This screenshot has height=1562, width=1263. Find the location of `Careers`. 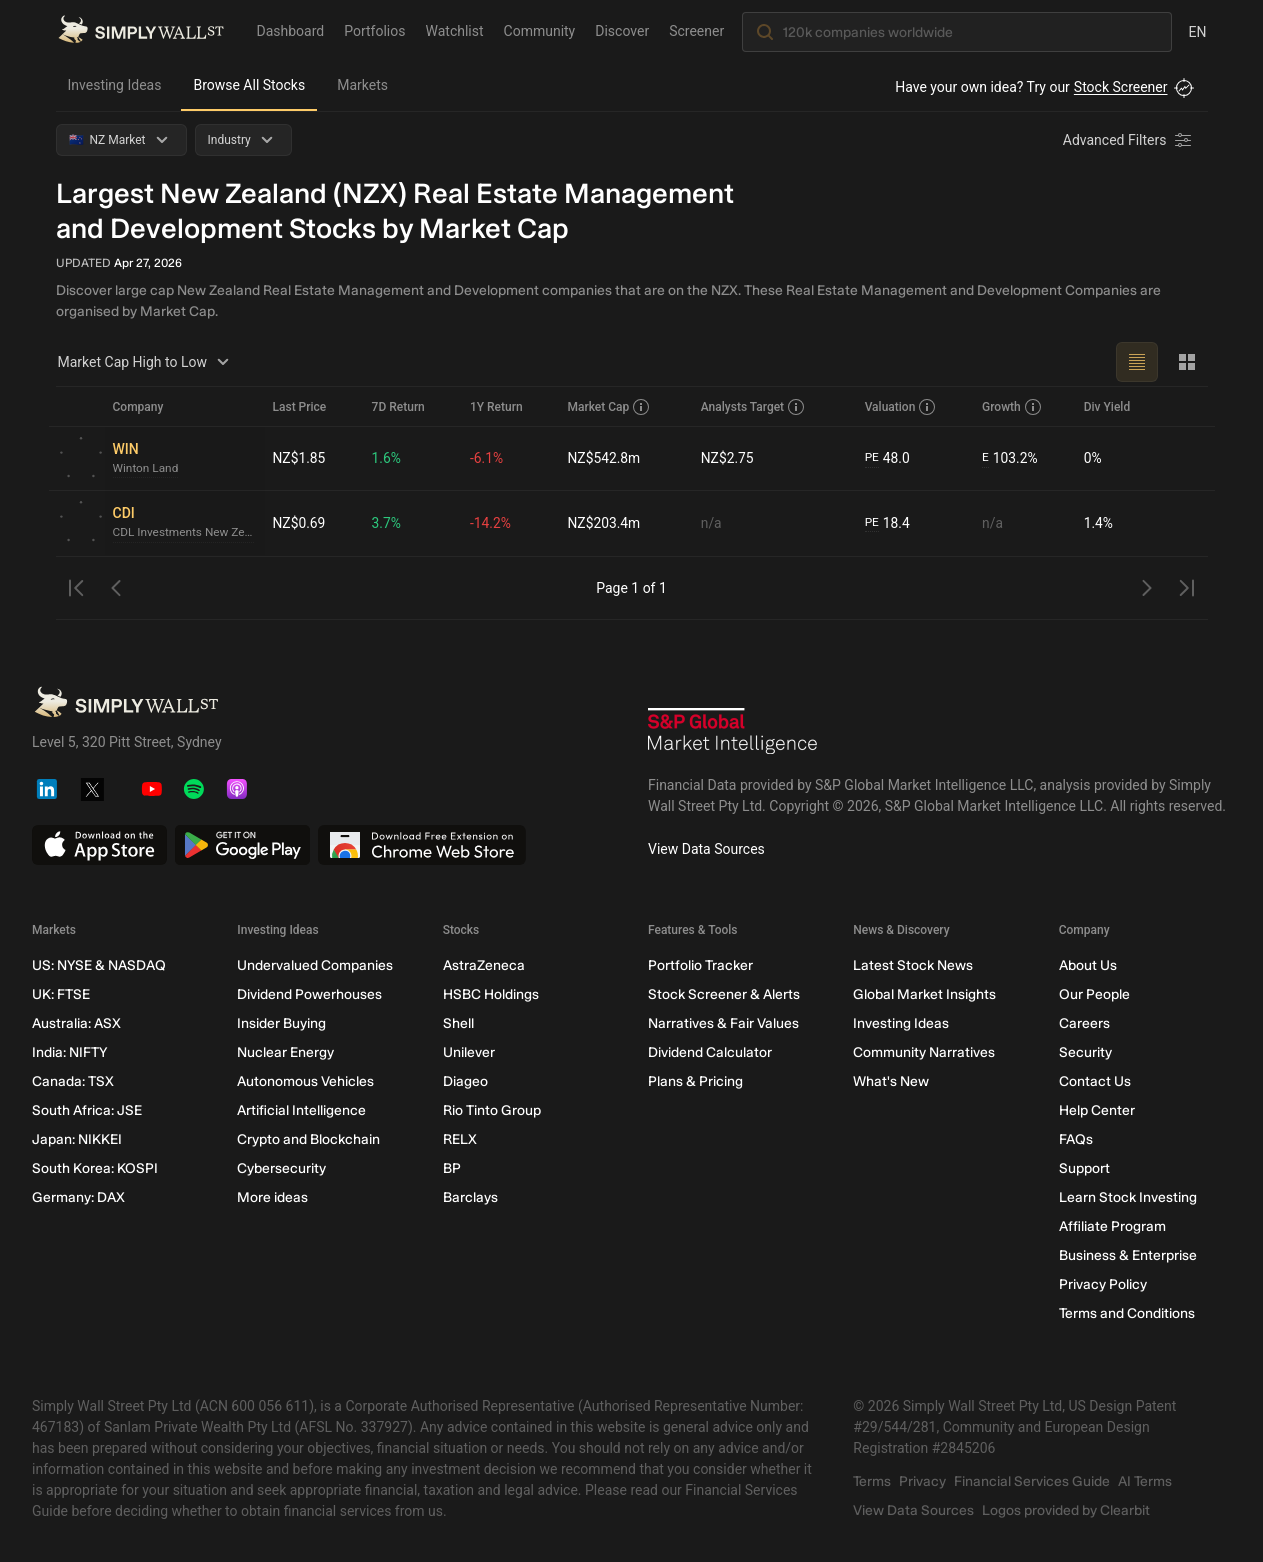

Careers is located at coordinates (1083, 1023).